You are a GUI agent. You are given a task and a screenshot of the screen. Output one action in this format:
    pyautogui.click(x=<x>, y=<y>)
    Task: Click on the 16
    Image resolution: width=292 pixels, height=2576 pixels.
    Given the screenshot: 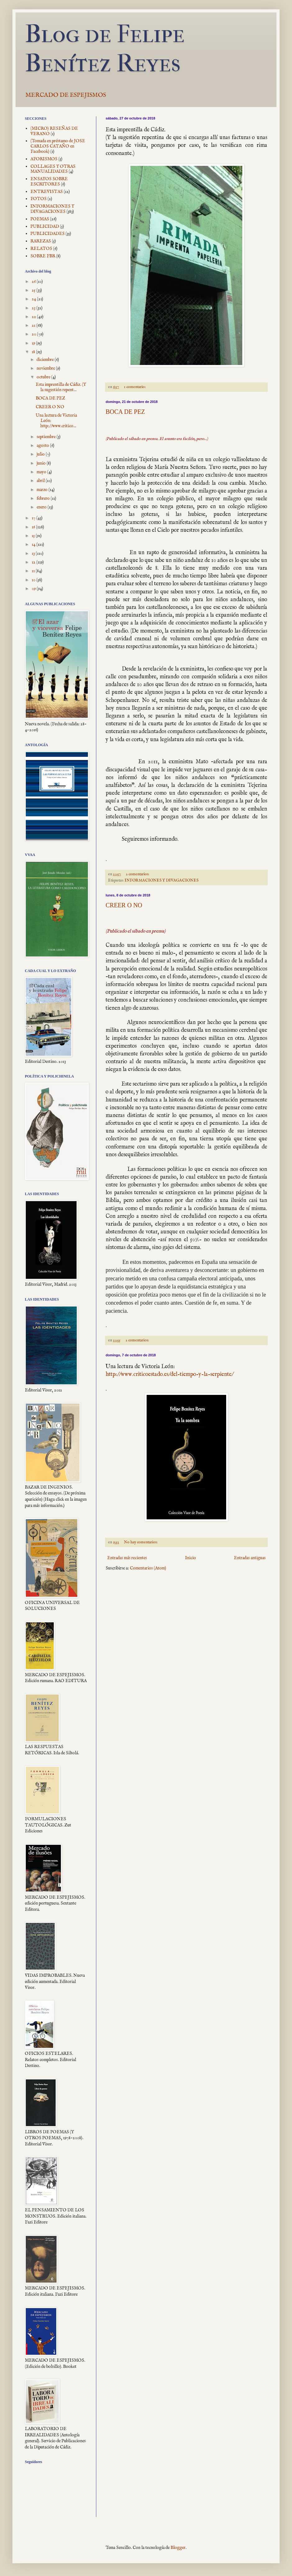 What is the action you would take?
    pyautogui.click(x=34, y=527)
    